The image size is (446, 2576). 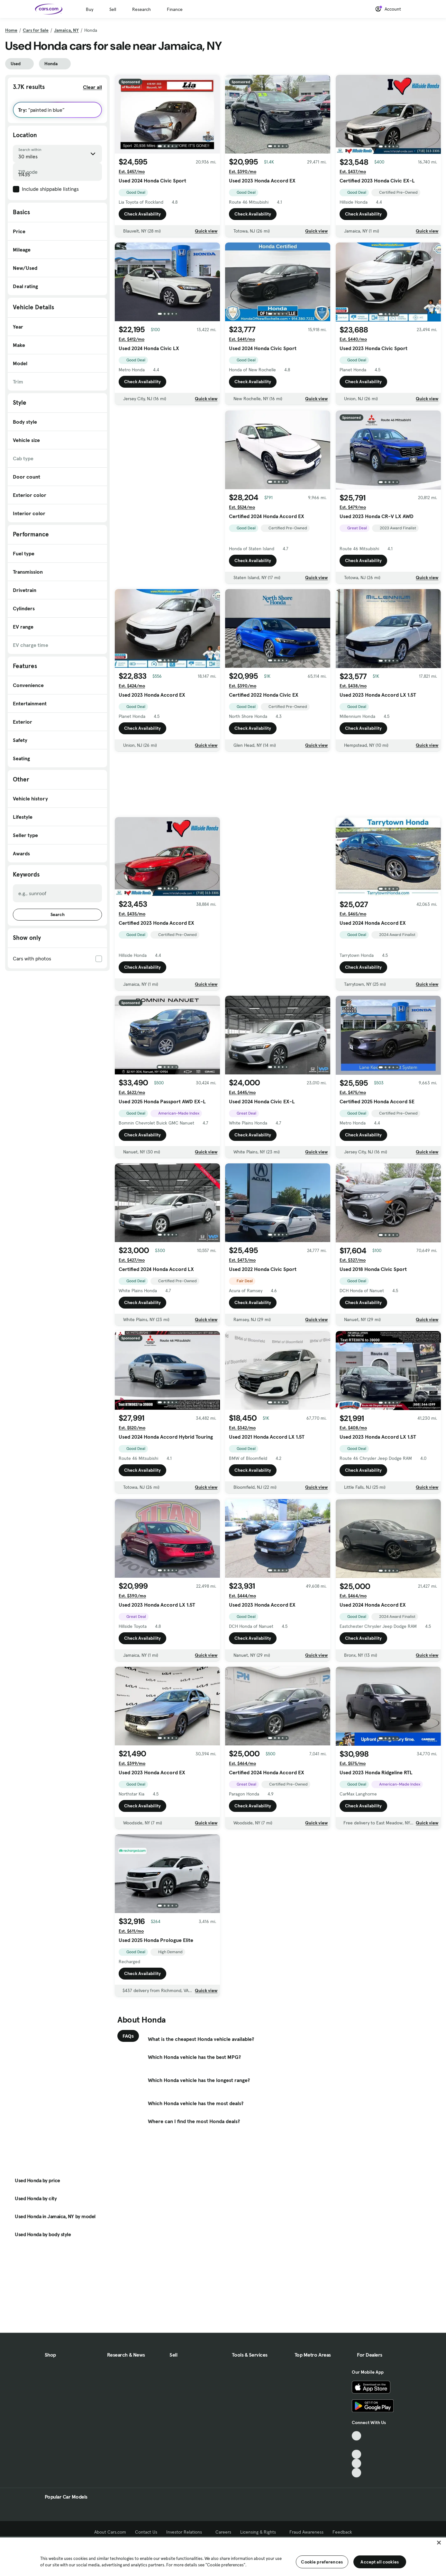 What do you see at coordinates (175, 9) in the screenshot?
I see `Finance` at bounding box center [175, 9].